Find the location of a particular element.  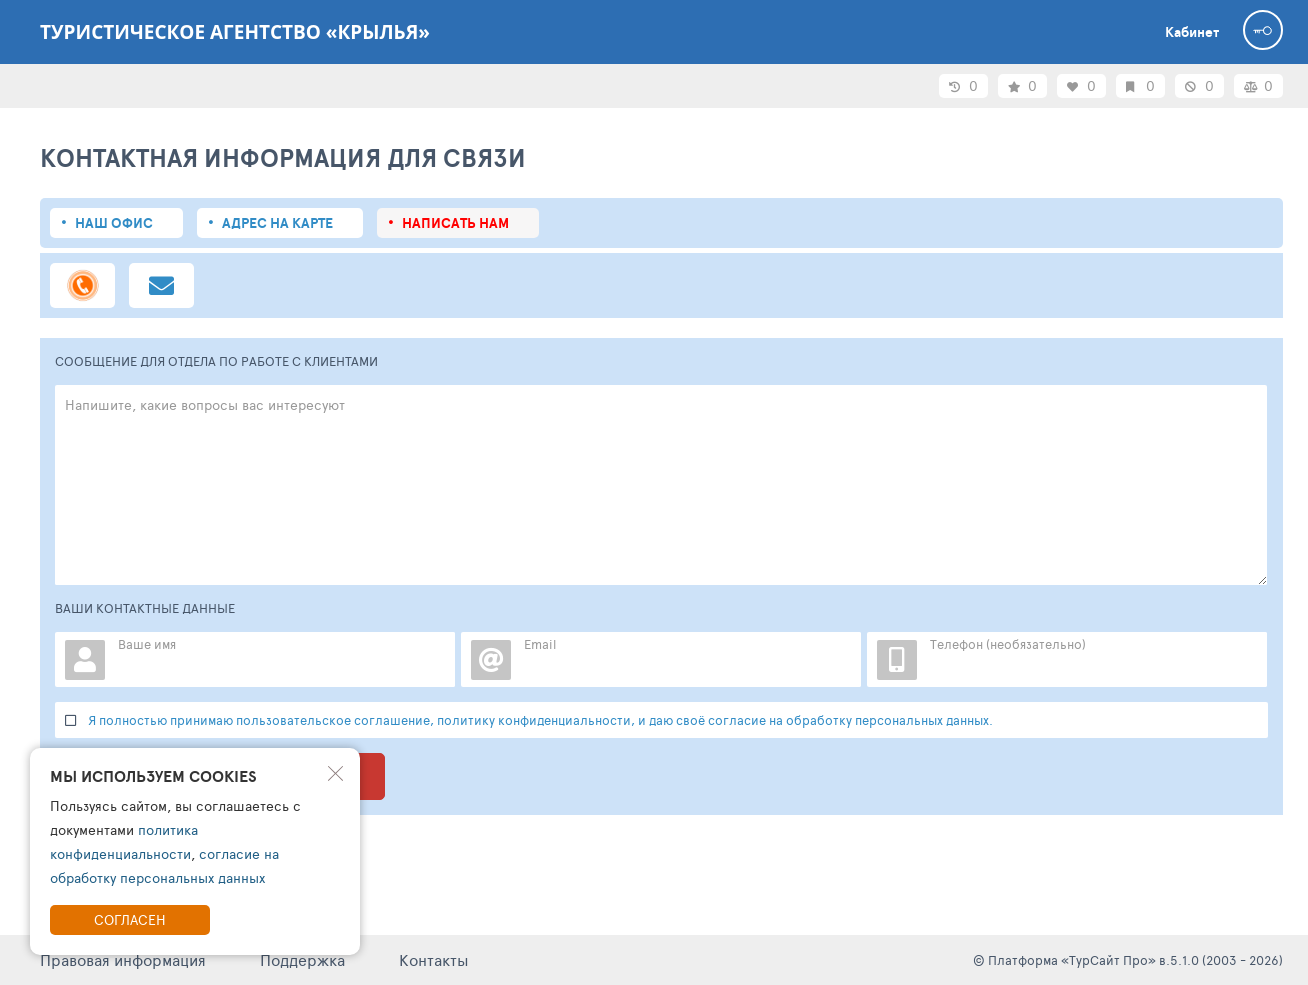

Правовая информация is located at coordinates (123, 959).